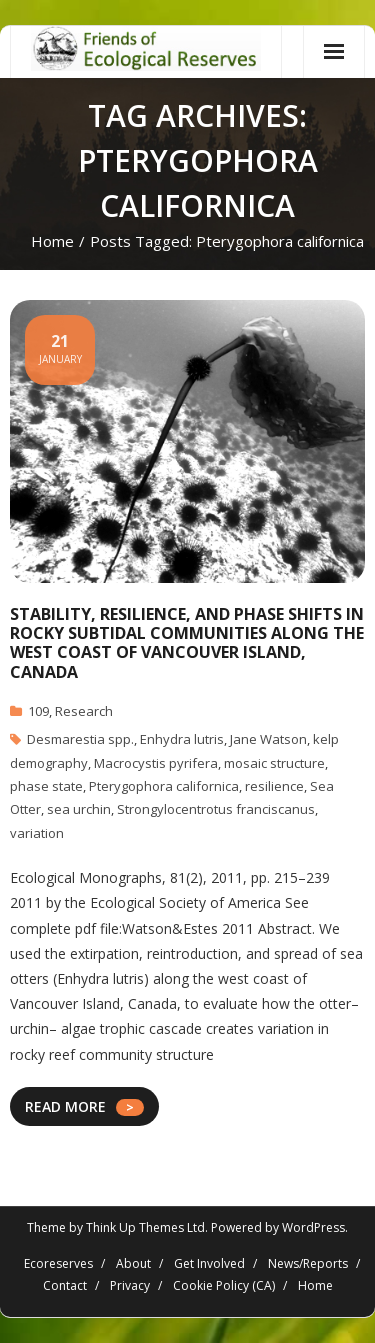 The width and height of the screenshot is (375, 1343). What do you see at coordinates (84, 711) in the screenshot?
I see `Research` at bounding box center [84, 711].